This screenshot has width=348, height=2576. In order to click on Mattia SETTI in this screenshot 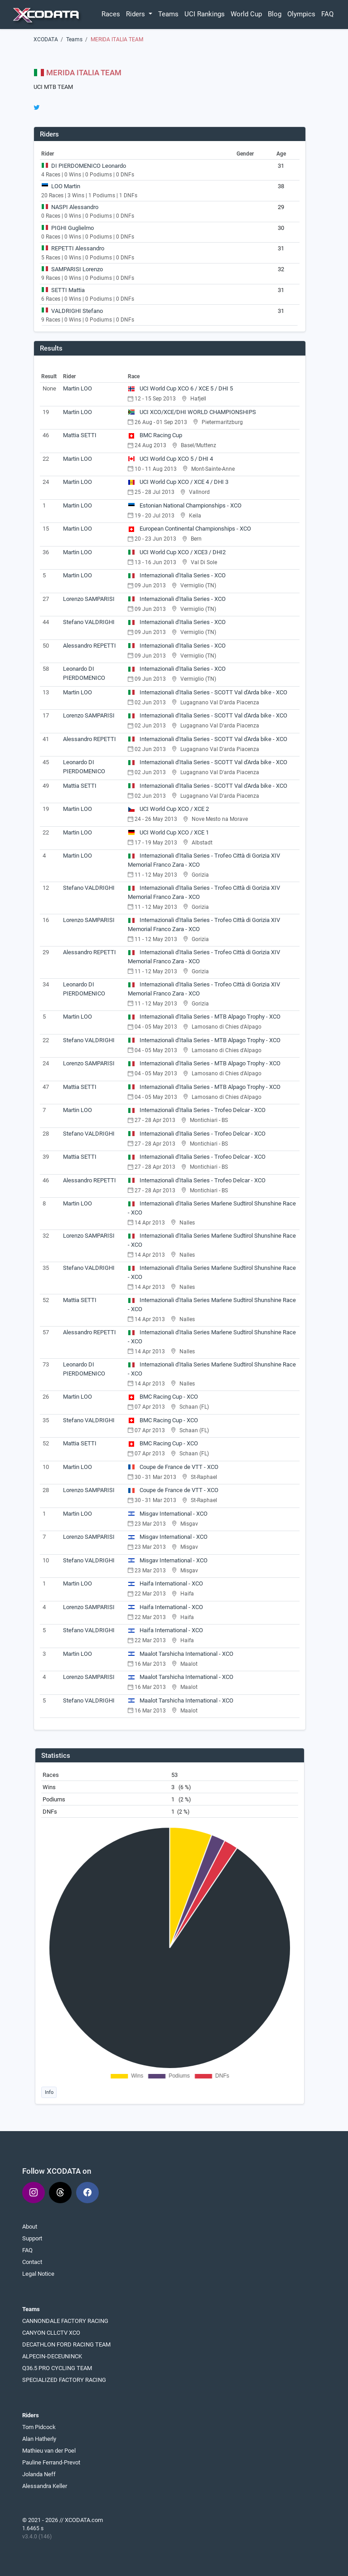, I will do `click(80, 435)`.